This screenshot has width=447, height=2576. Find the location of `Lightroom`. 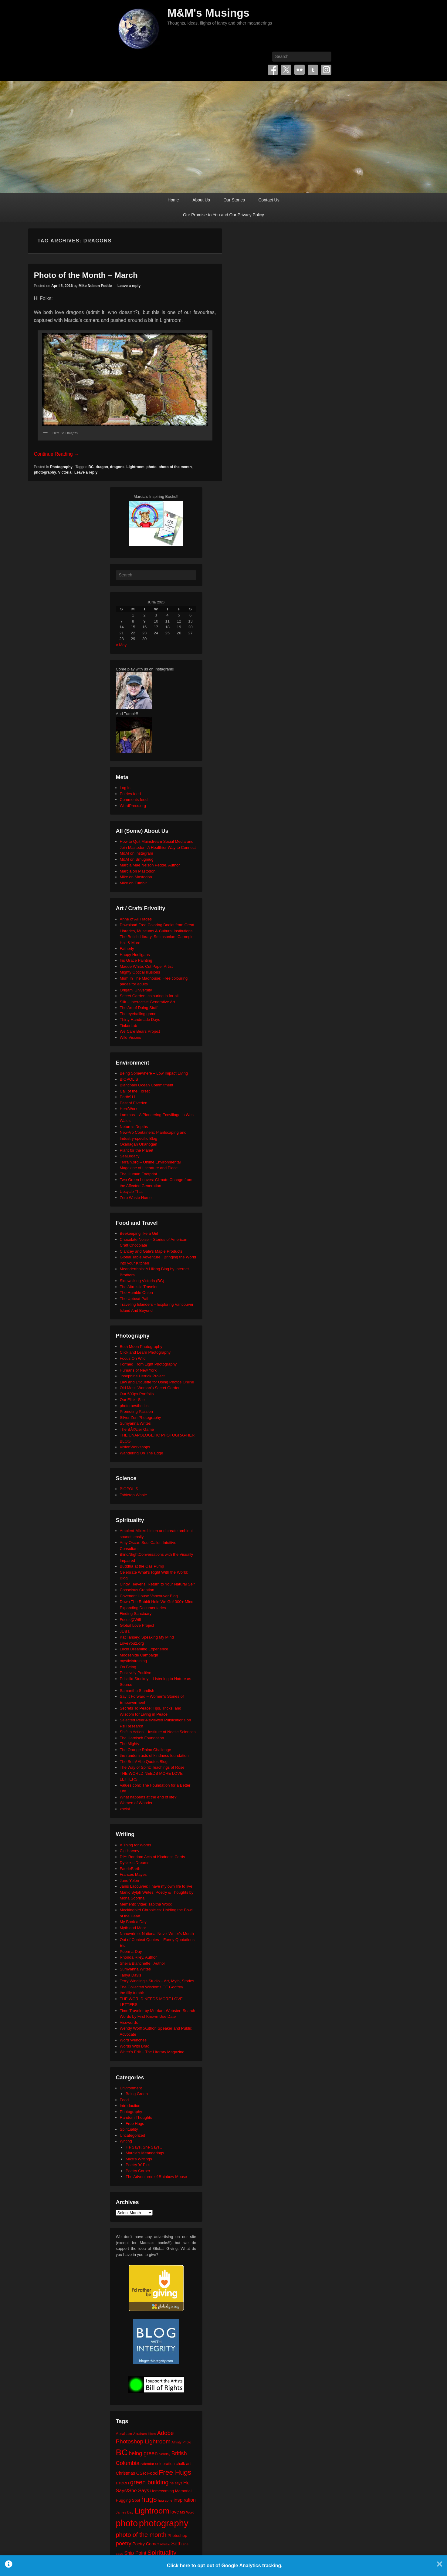

Lightroom is located at coordinates (135, 467).